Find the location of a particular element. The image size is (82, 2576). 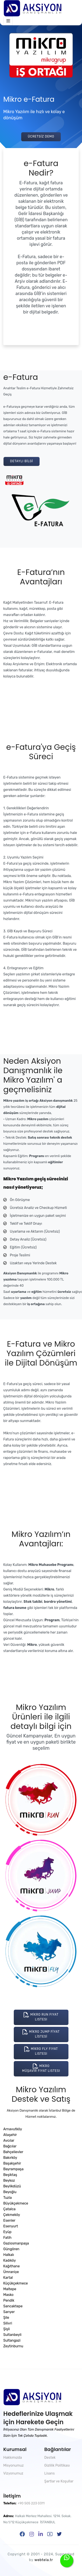

Büyükçekmece is located at coordinates (23, 2203).